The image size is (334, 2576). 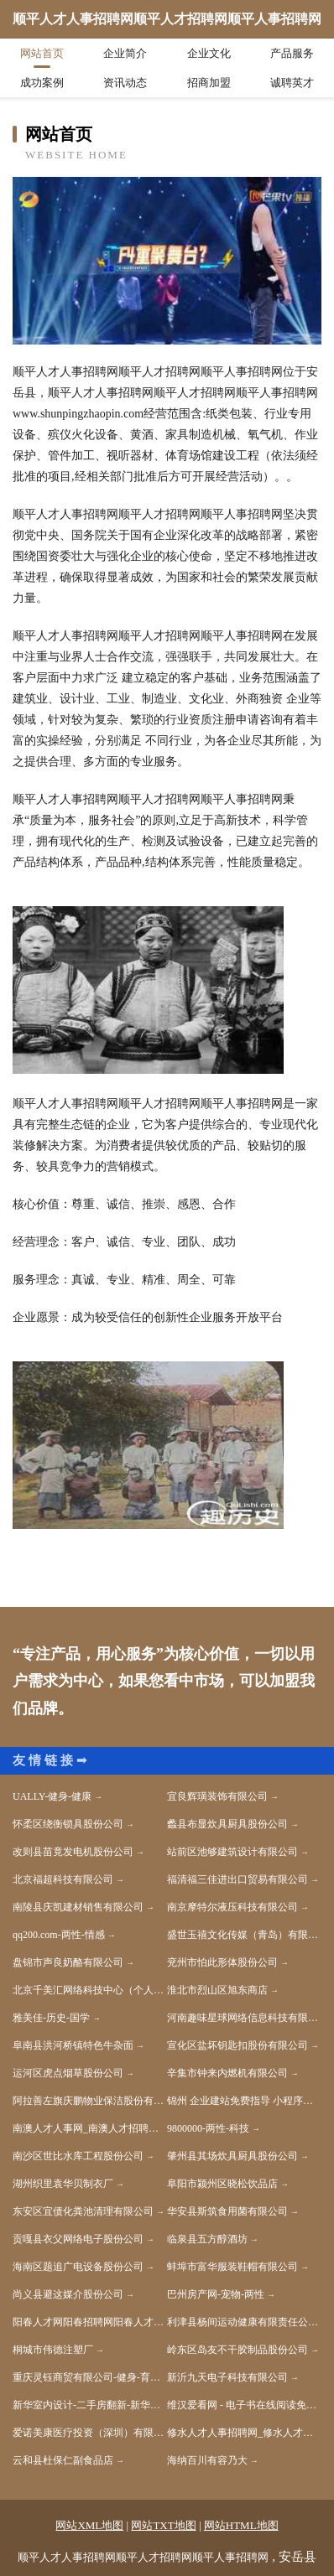 I want to click on 南沙区世比水库工程股份公司, so click(x=78, y=2156).